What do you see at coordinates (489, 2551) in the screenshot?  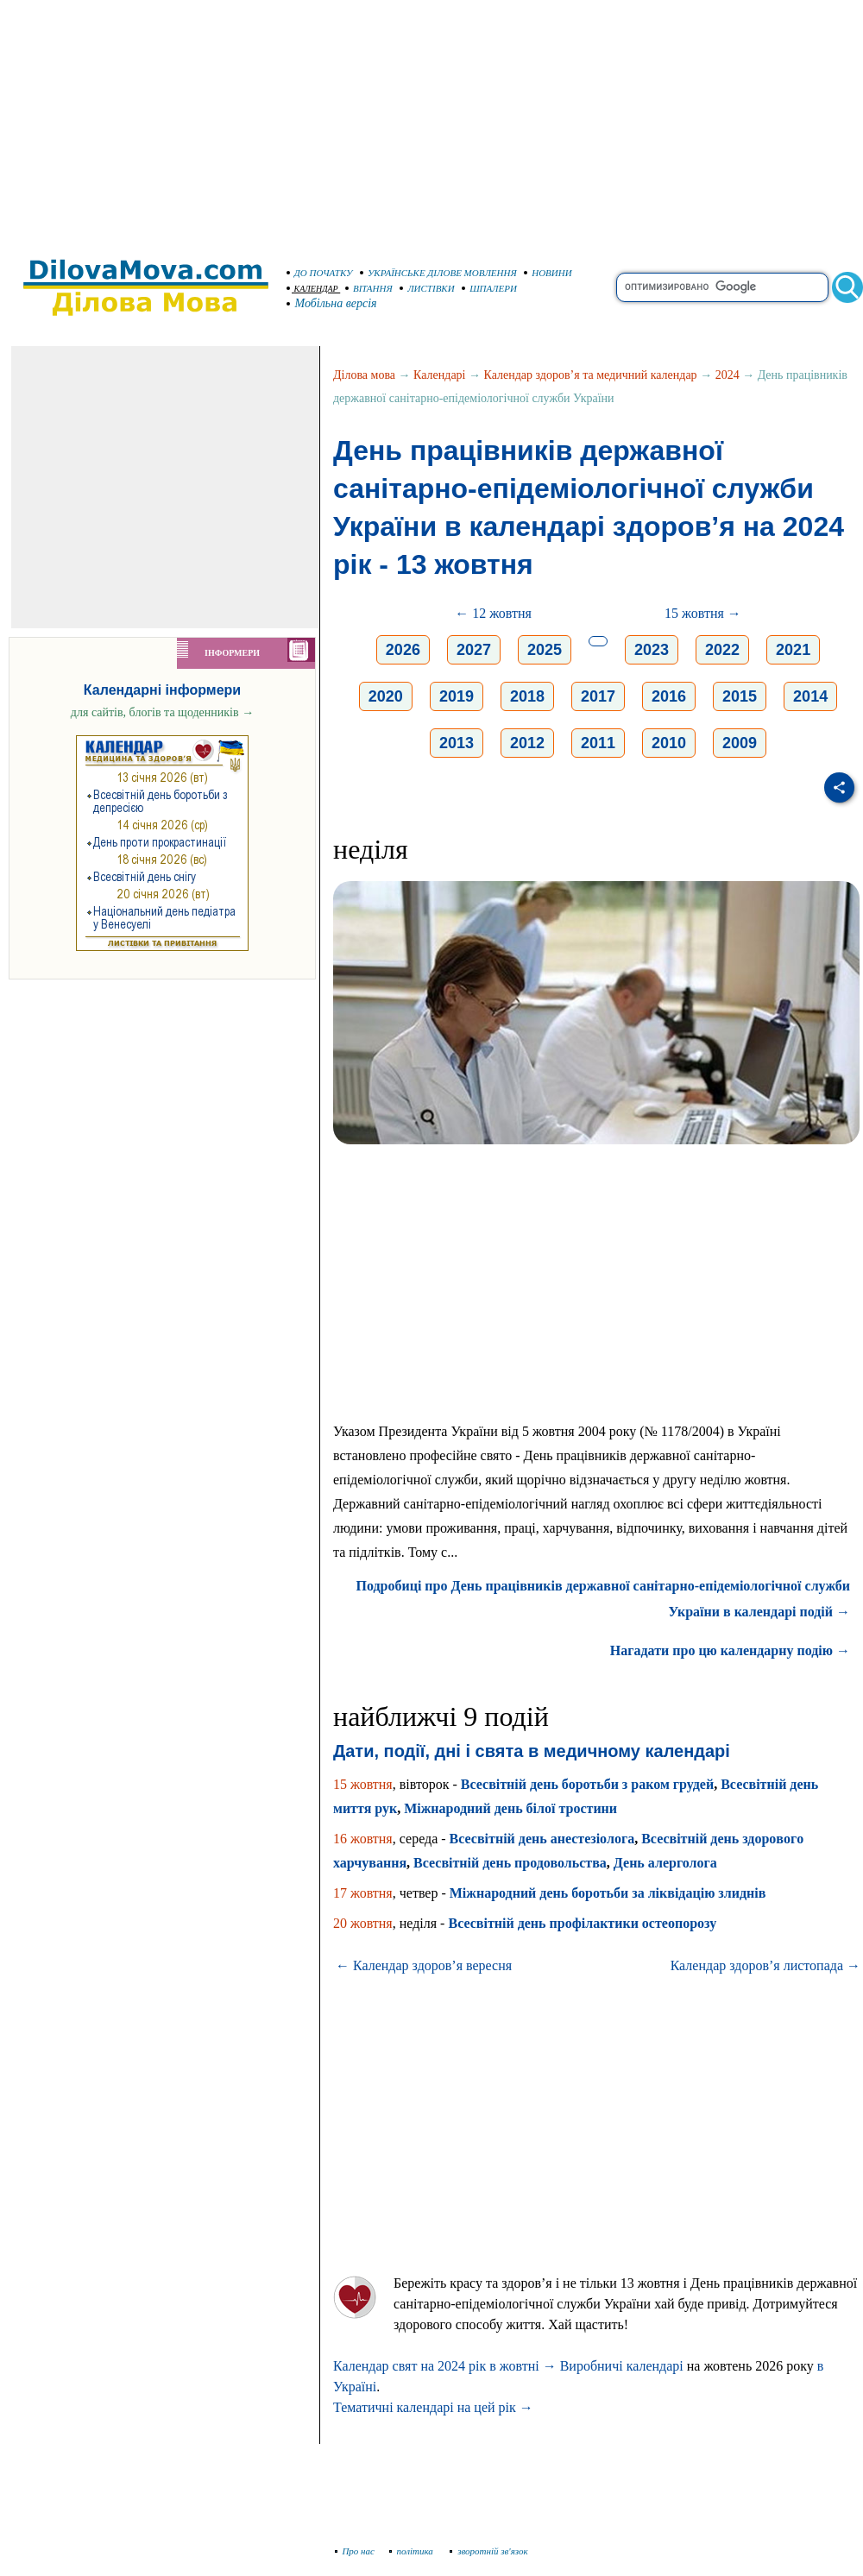 I see `зворотній зв'язок` at bounding box center [489, 2551].